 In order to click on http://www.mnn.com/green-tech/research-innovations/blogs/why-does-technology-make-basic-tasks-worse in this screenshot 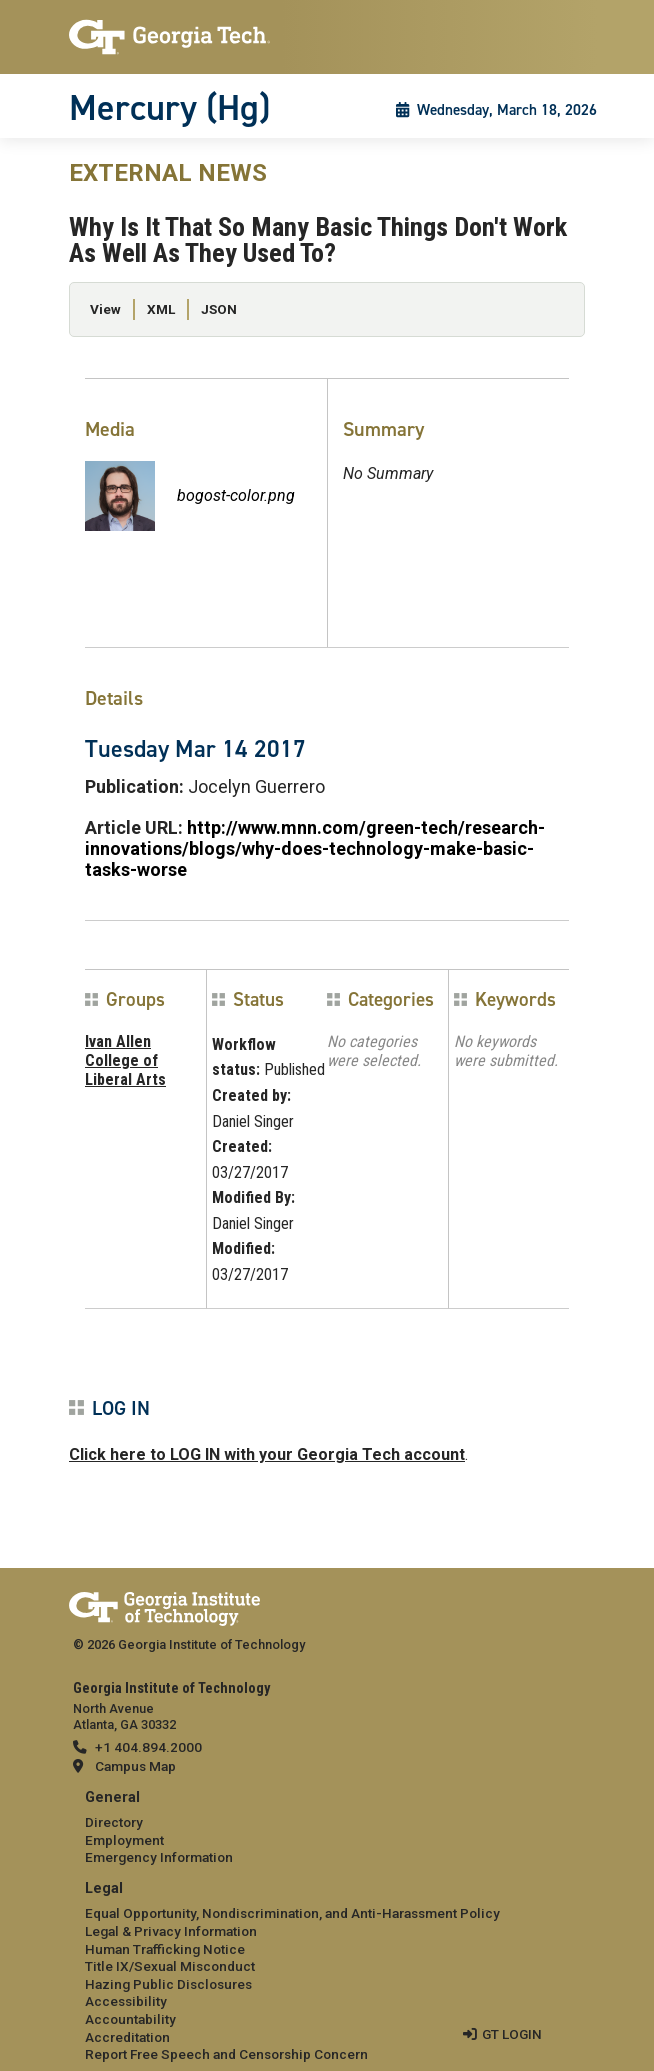, I will do `click(315, 848)`.